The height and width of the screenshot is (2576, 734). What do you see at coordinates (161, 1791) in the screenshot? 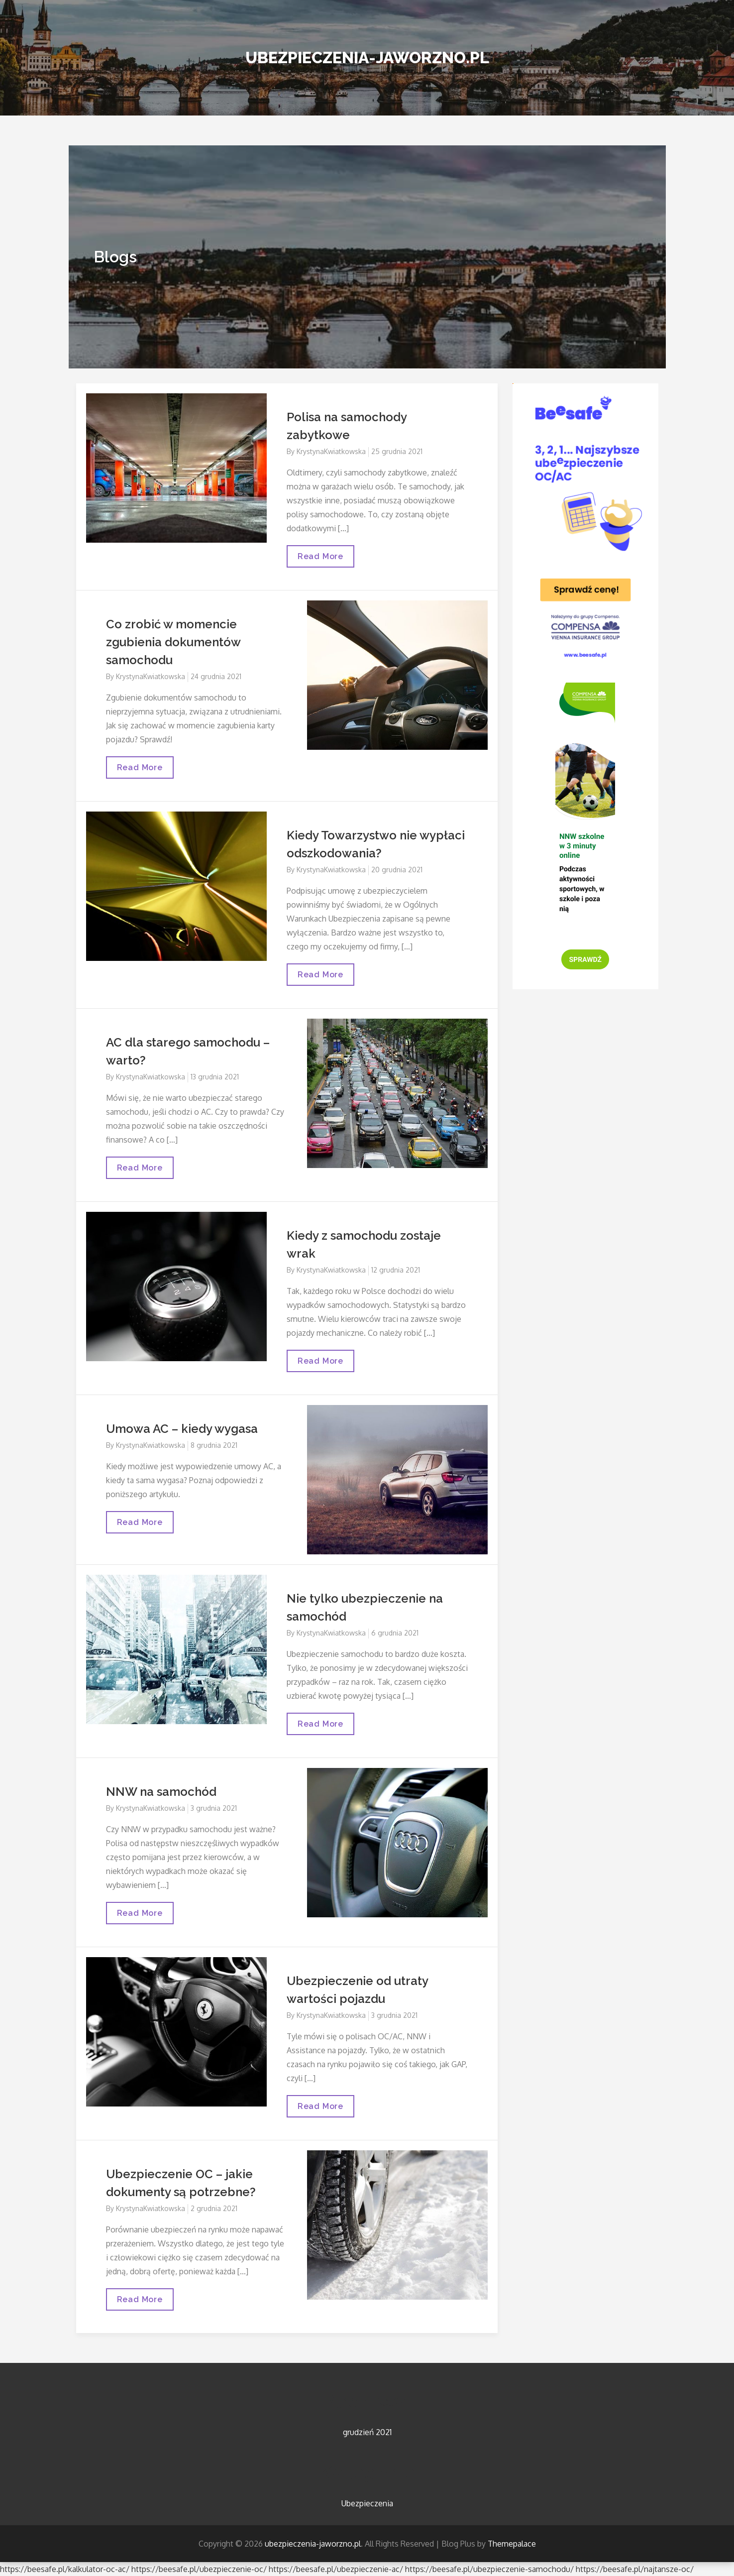
I see `NNW na samochód` at bounding box center [161, 1791].